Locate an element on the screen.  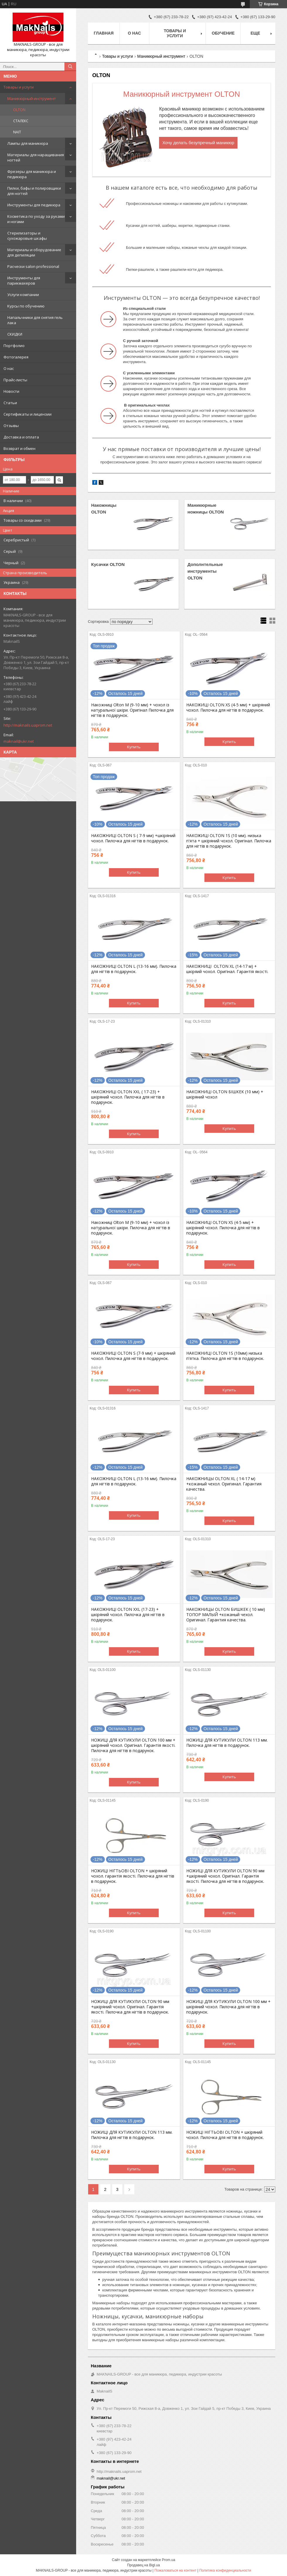
НОЖИЦІ ДЛЯ КУТИКУЛИ OLTON 100 мм + шкіряний чохол. Оригінал. Гарантія якості. Пилочка для нігтів в подарунок. is located at coordinates (133, 1745).